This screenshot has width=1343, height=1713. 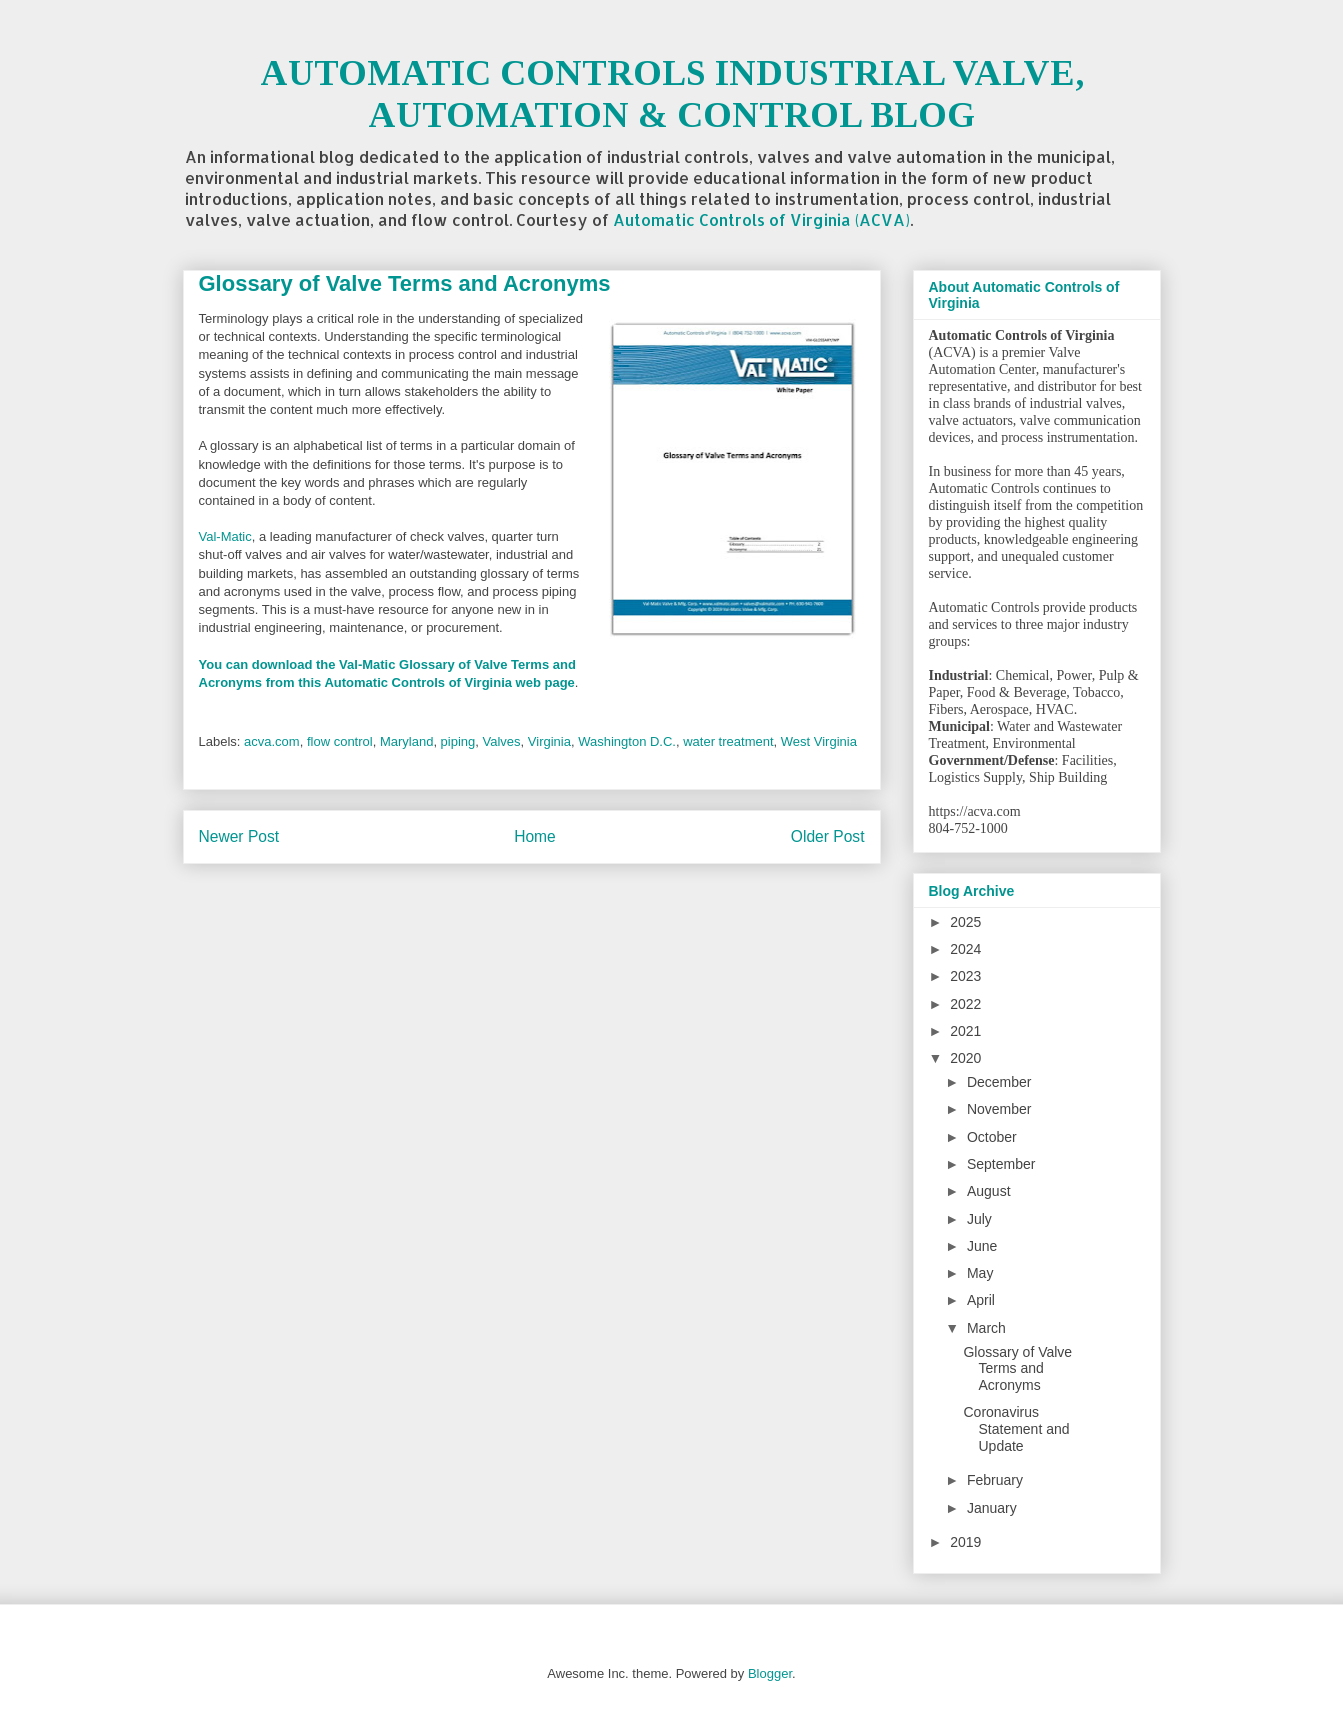 I want to click on 2021, so click(x=965, y=1031).